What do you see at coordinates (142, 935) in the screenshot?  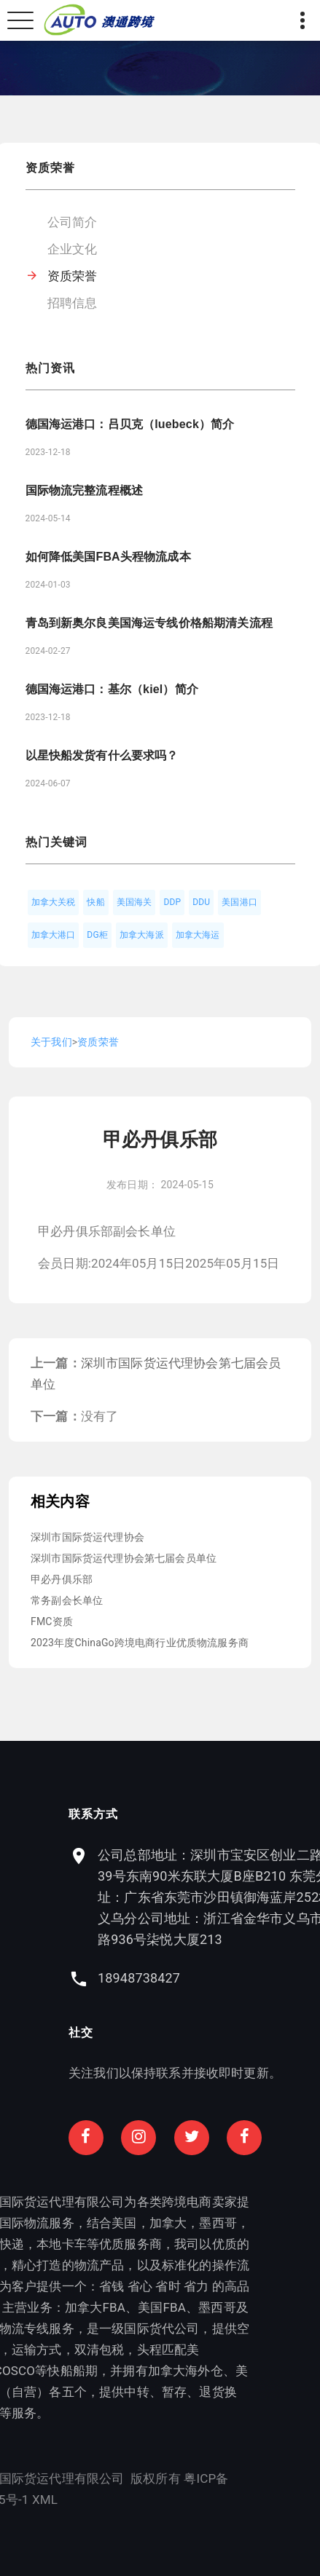 I see `加拿大海派` at bounding box center [142, 935].